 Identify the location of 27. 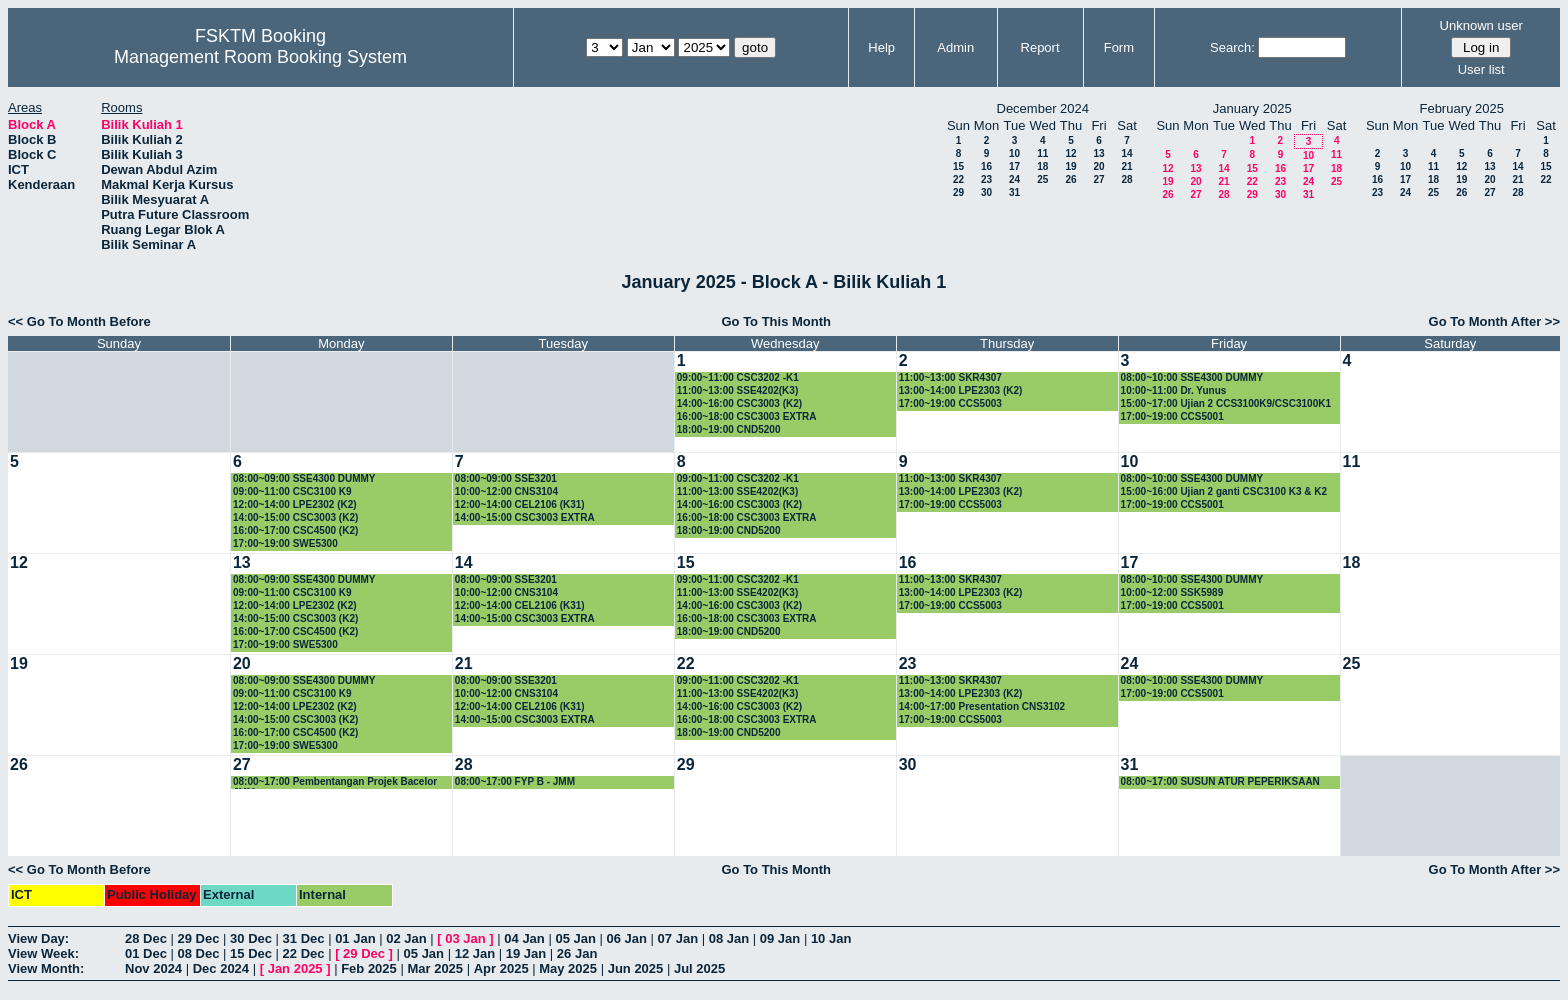
(1098, 179).